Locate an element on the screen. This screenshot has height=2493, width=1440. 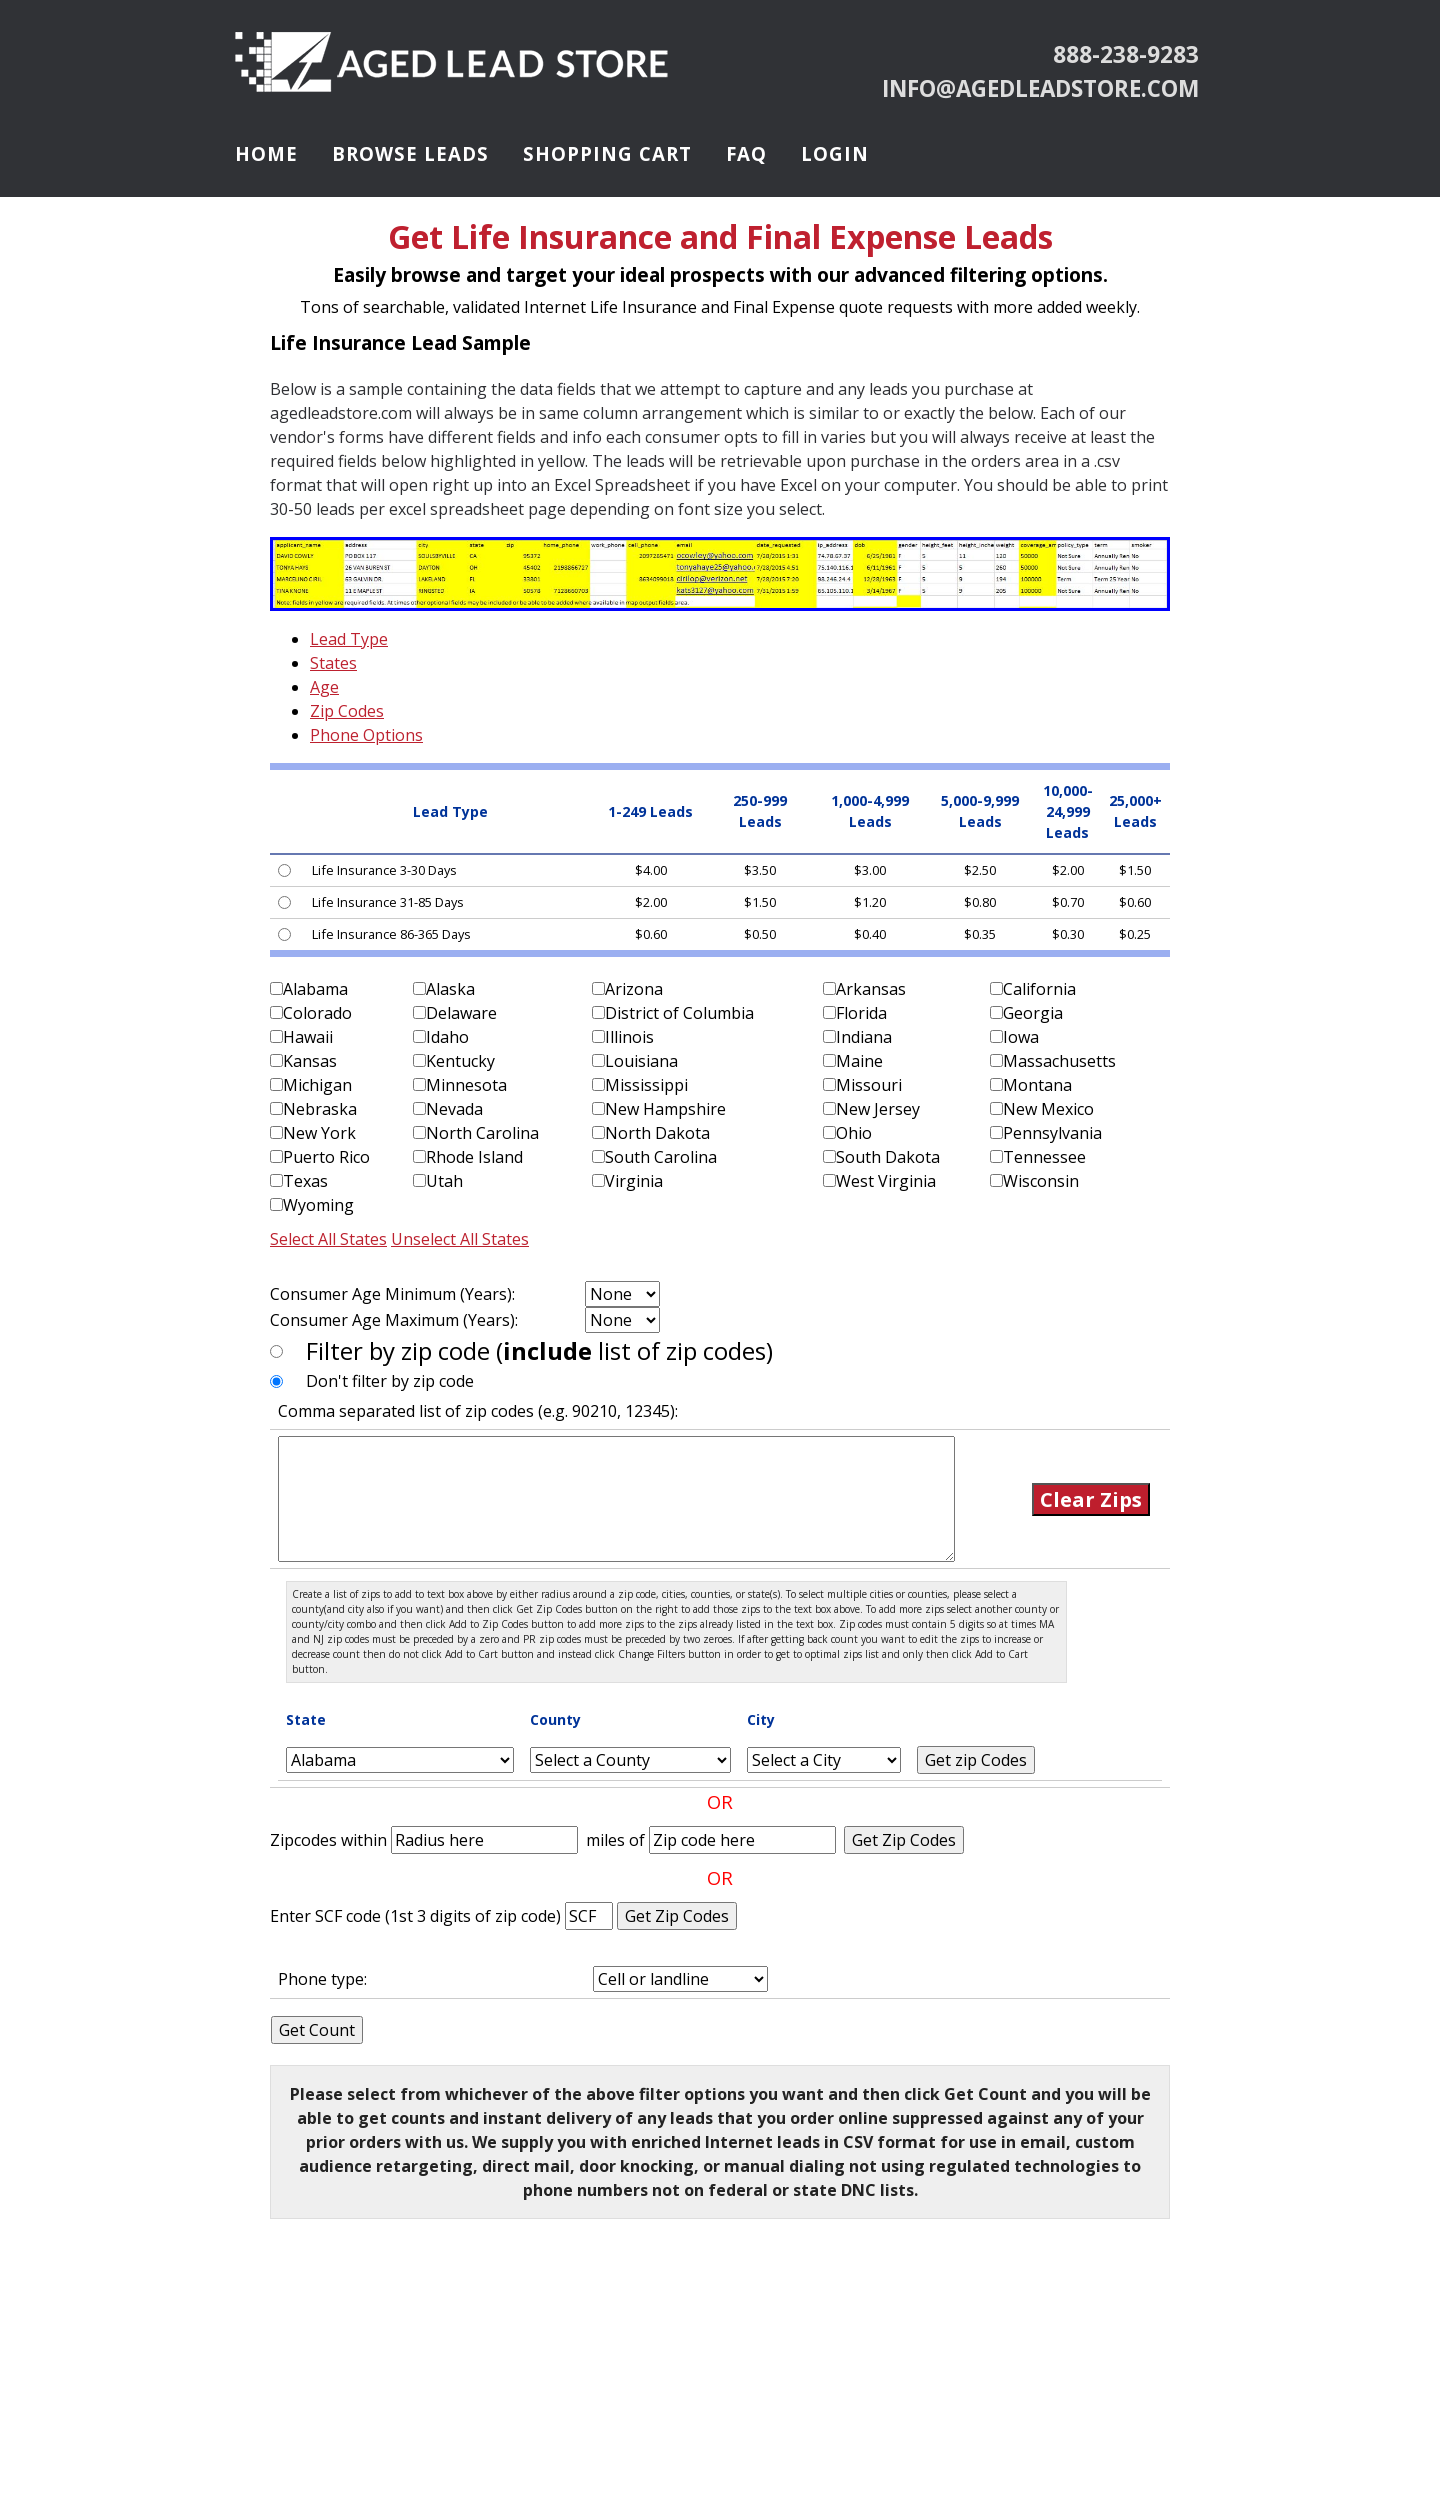
Mississippi is located at coordinates (646, 1085).